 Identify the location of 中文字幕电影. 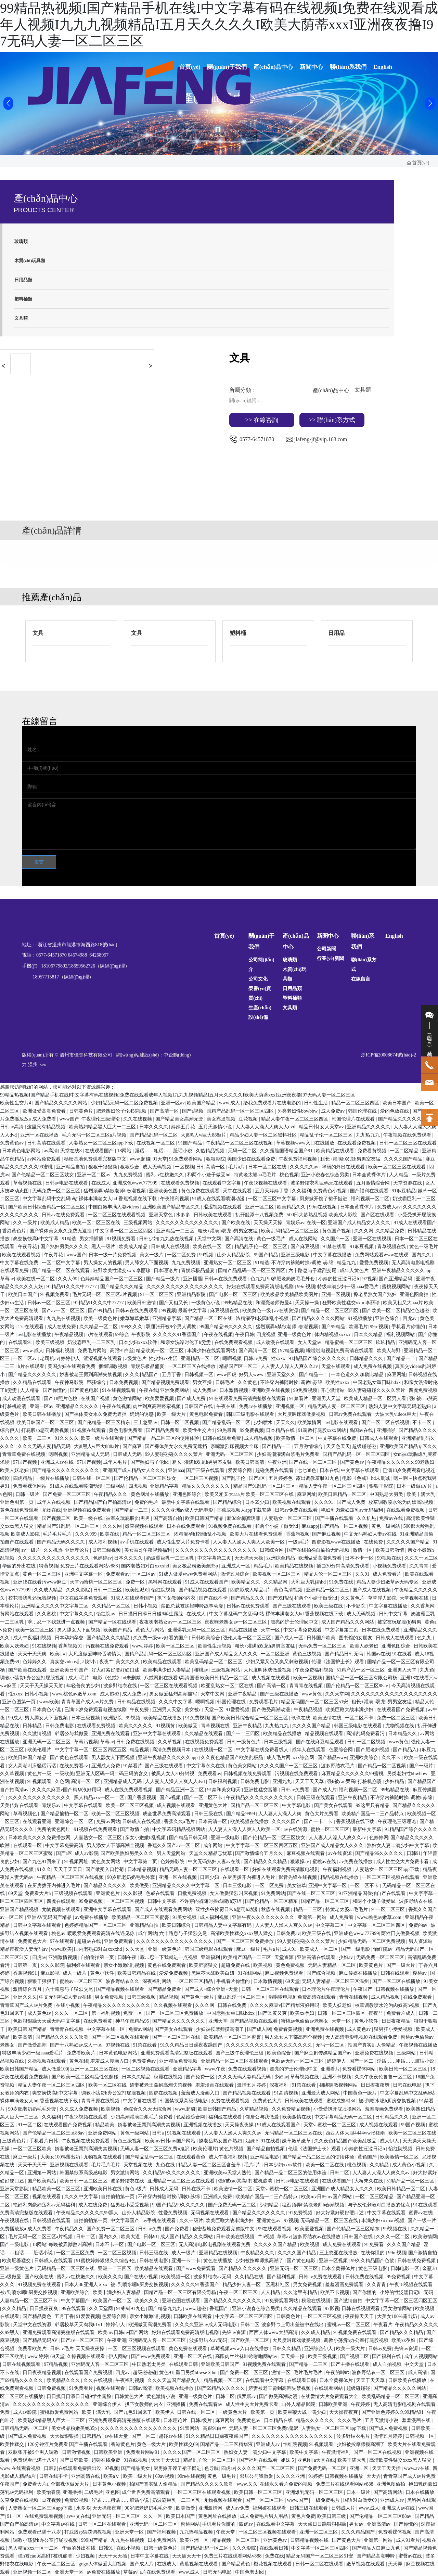
(297, 1805).